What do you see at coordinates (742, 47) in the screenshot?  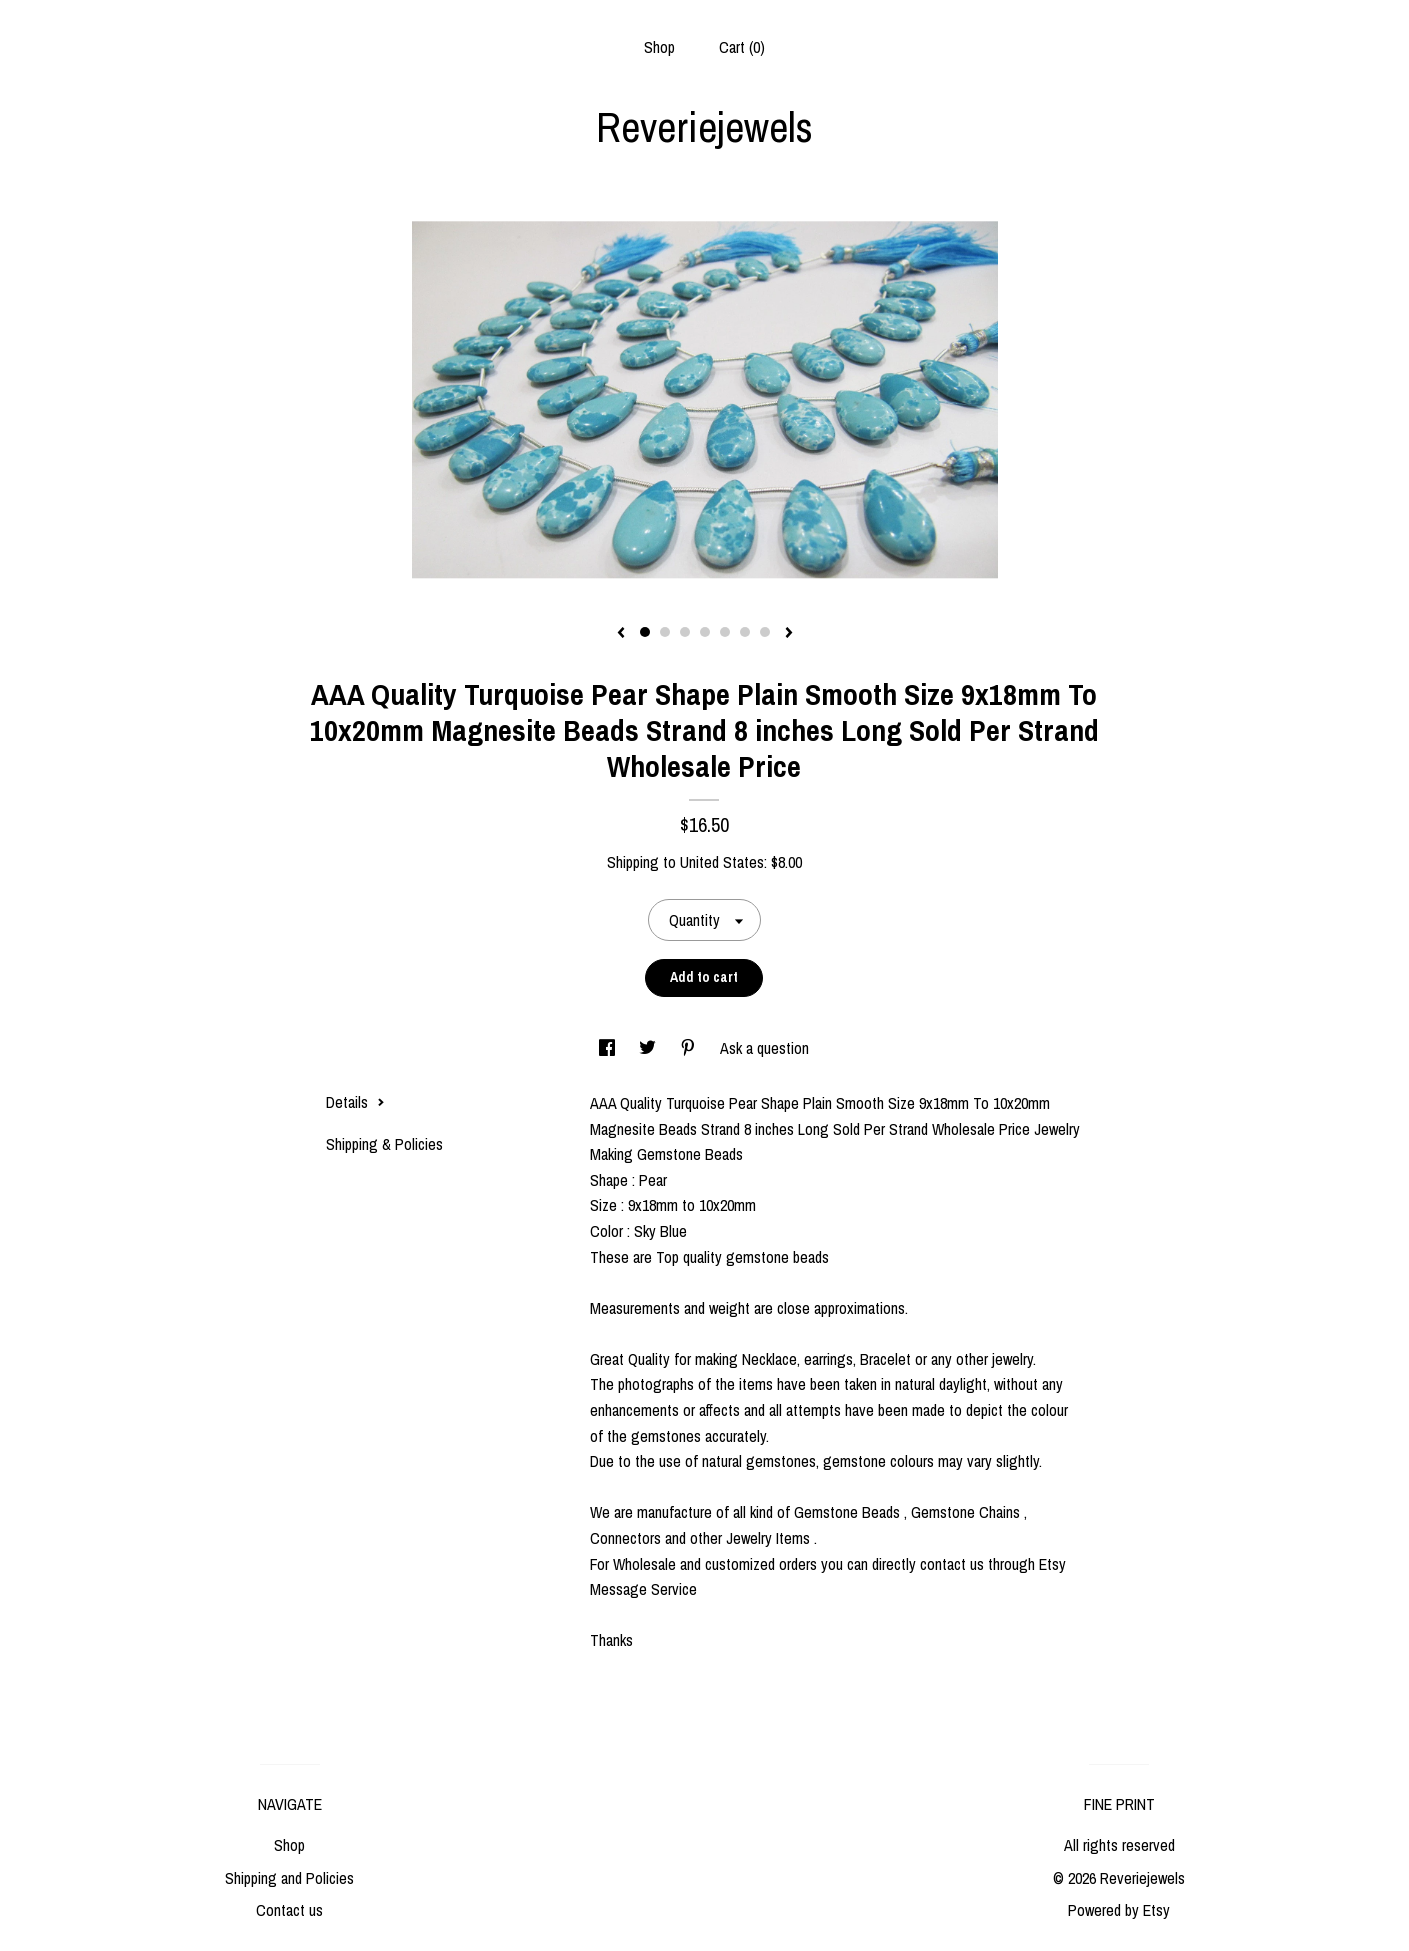 I see `Cart ()` at bounding box center [742, 47].